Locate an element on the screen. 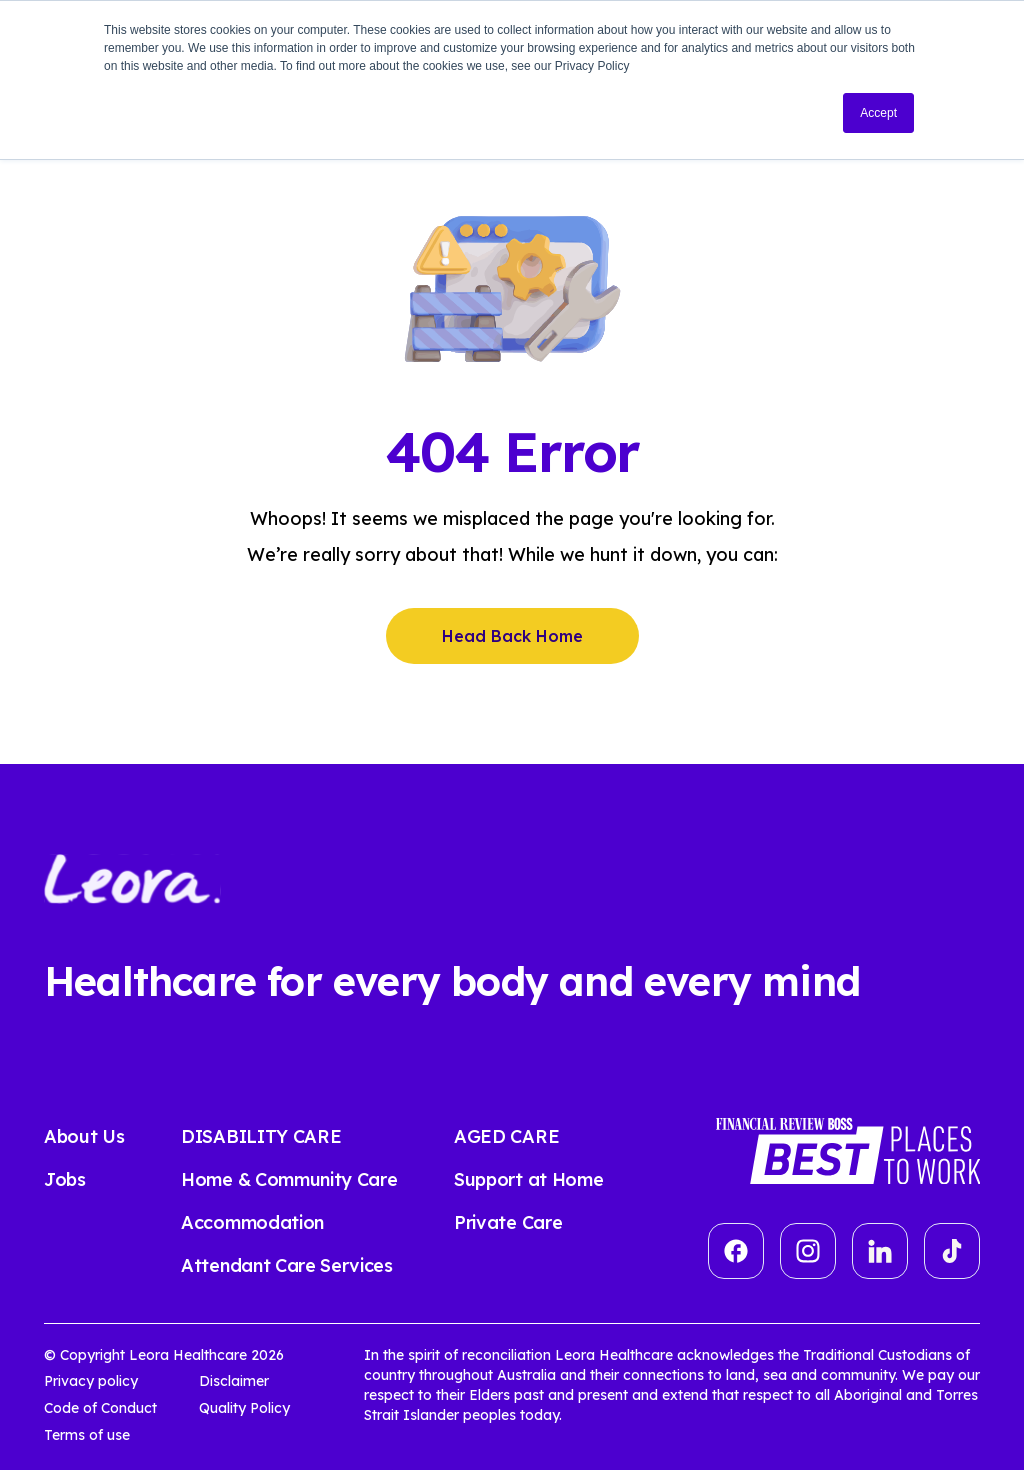  Attendant Care Services is located at coordinates (287, 1265).